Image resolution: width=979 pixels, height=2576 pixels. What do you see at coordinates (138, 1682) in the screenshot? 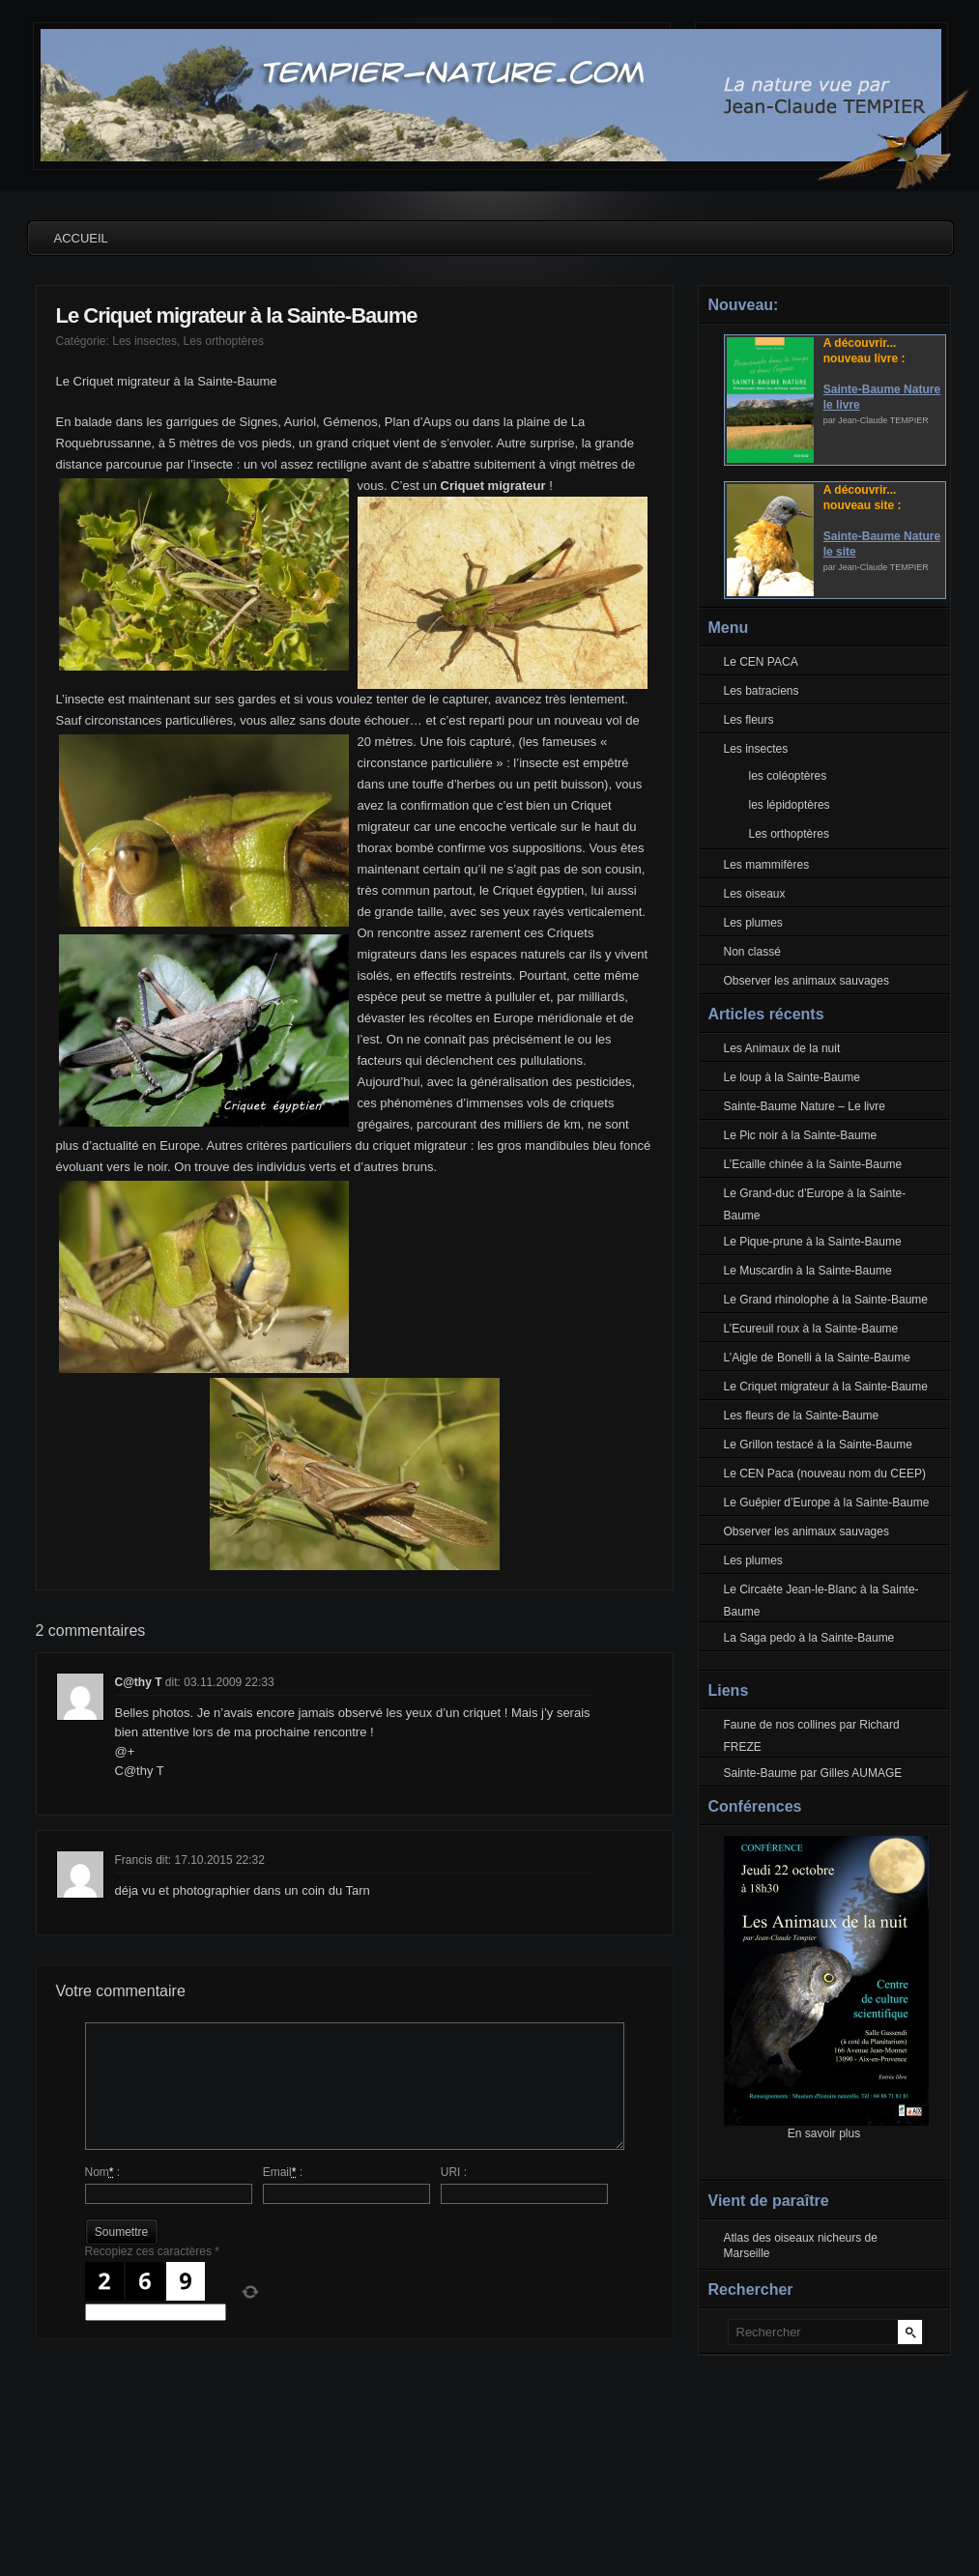
I see `C@thy T` at bounding box center [138, 1682].